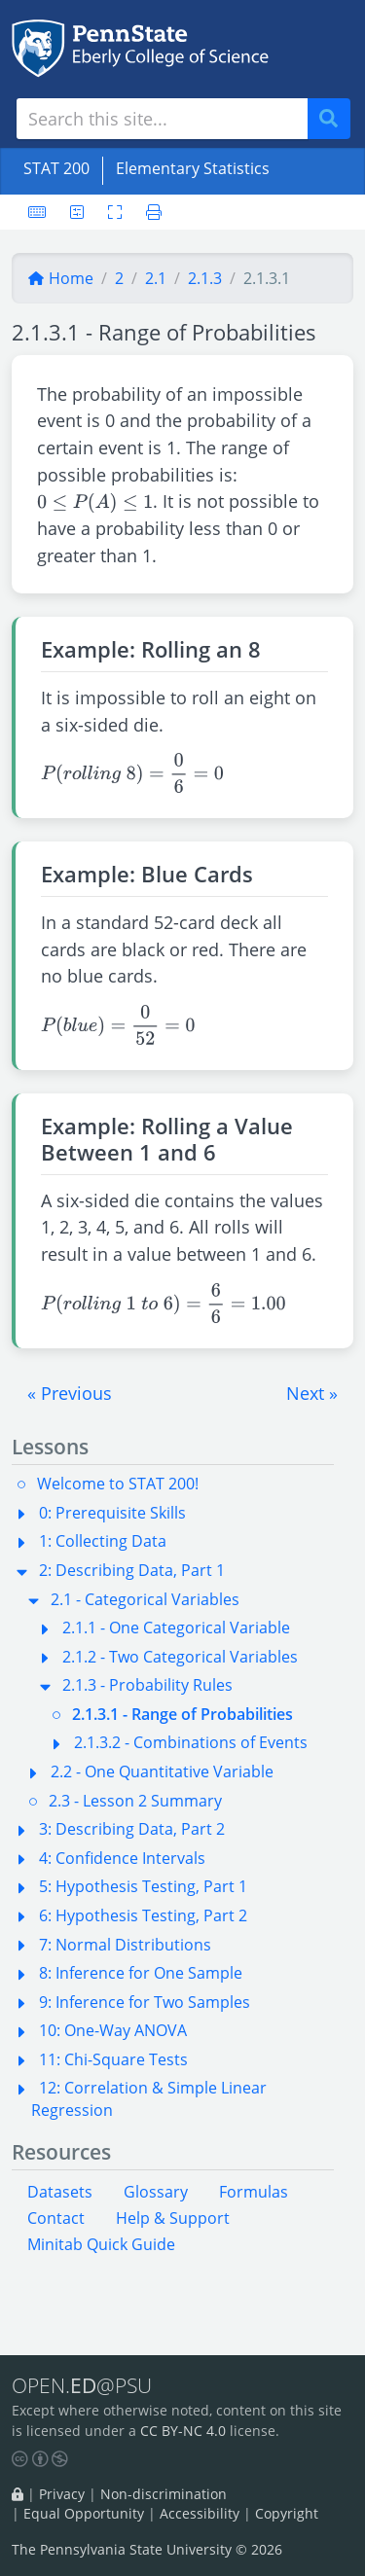  Describe the element at coordinates (140, 1973) in the screenshot. I see `8: Inference for One Sample` at that location.